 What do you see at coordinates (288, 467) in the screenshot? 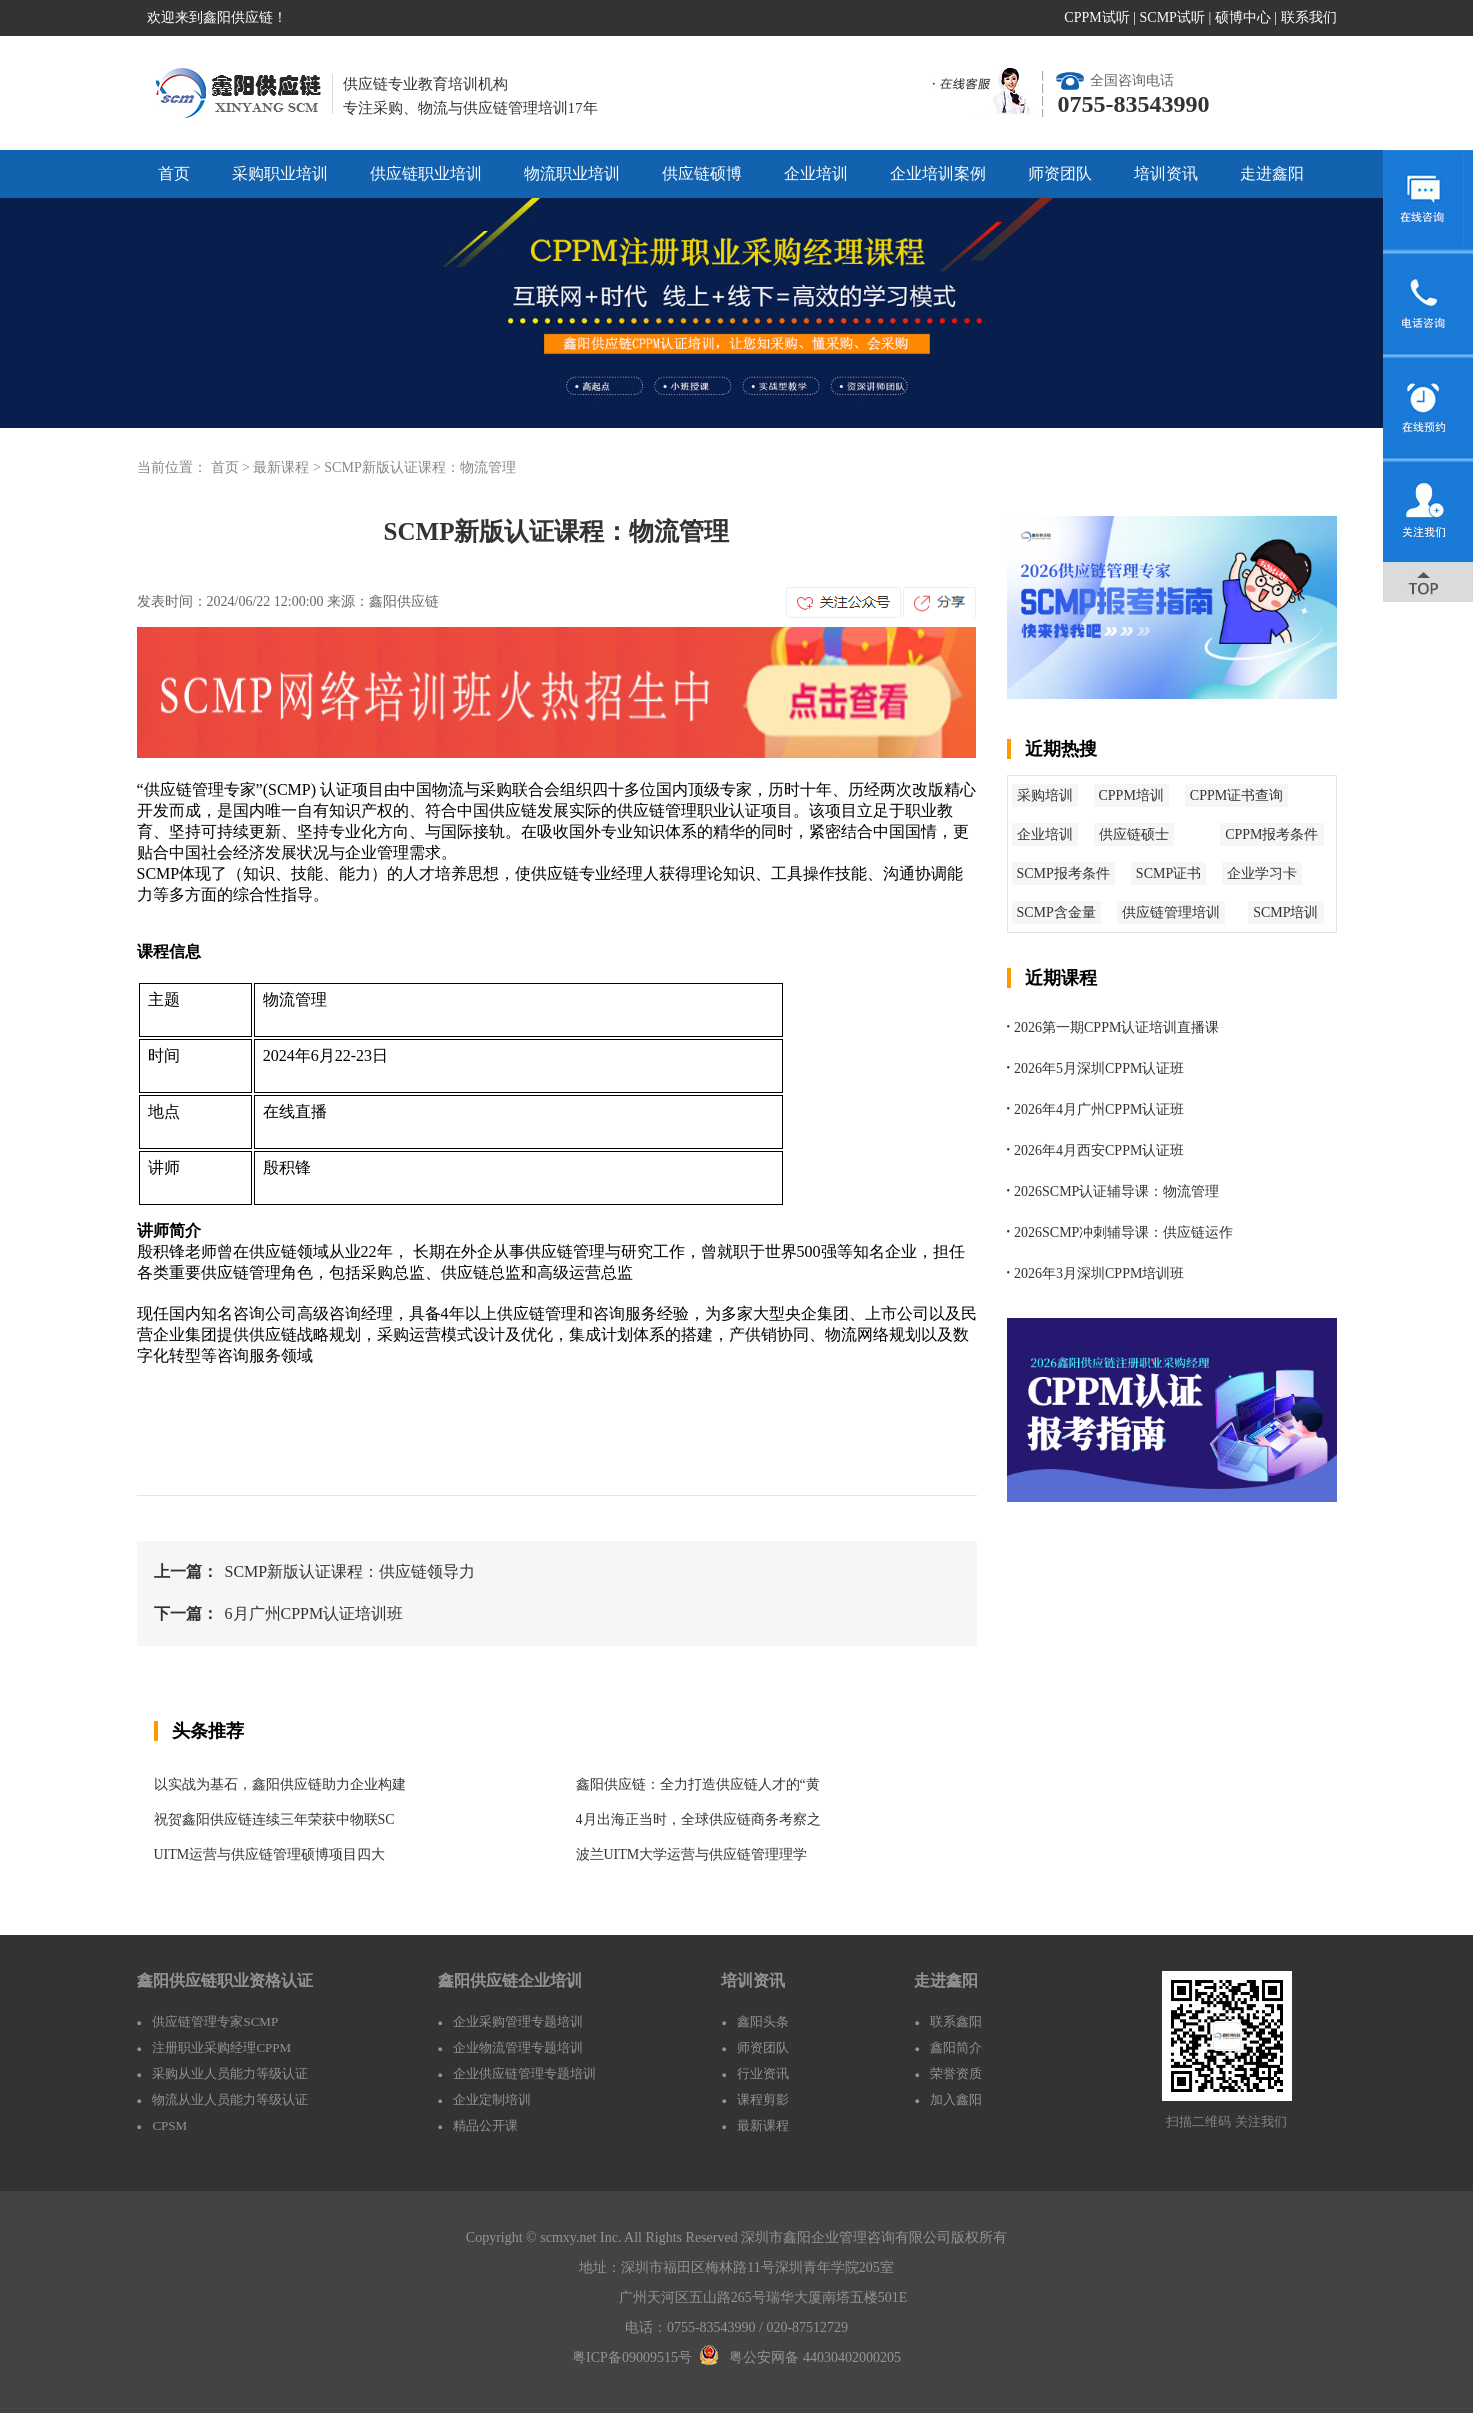
I see `最新课程 >` at bounding box center [288, 467].